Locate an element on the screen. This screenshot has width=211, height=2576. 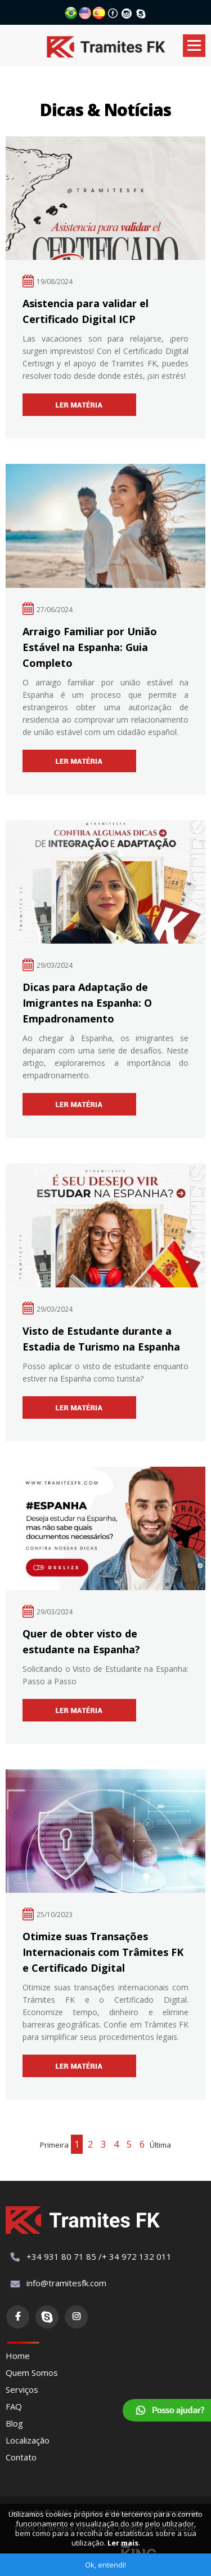
Localização is located at coordinates (28, 2440).